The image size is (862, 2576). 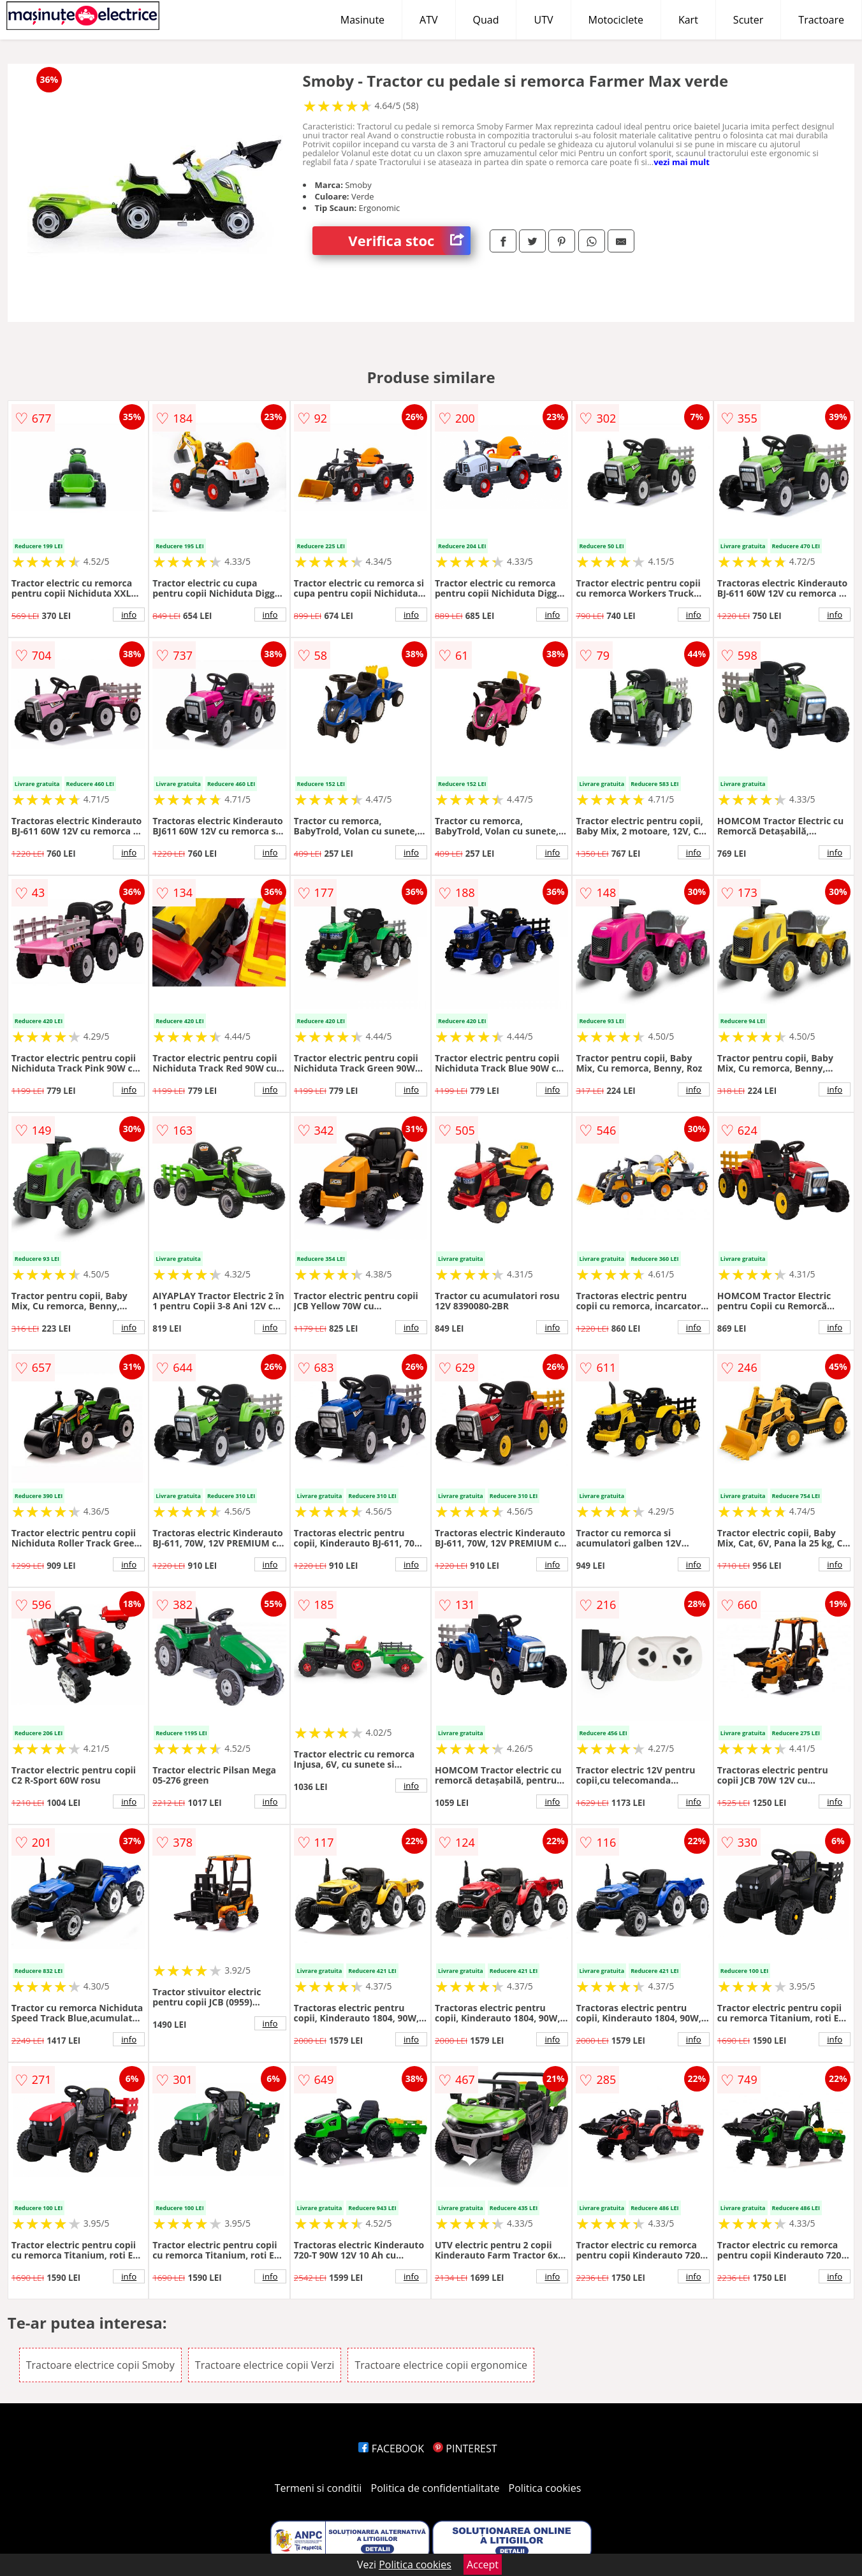 What do you see at coordinates (128, 614) in the screenshot?
I see `info` at bounding box center [128, 614].